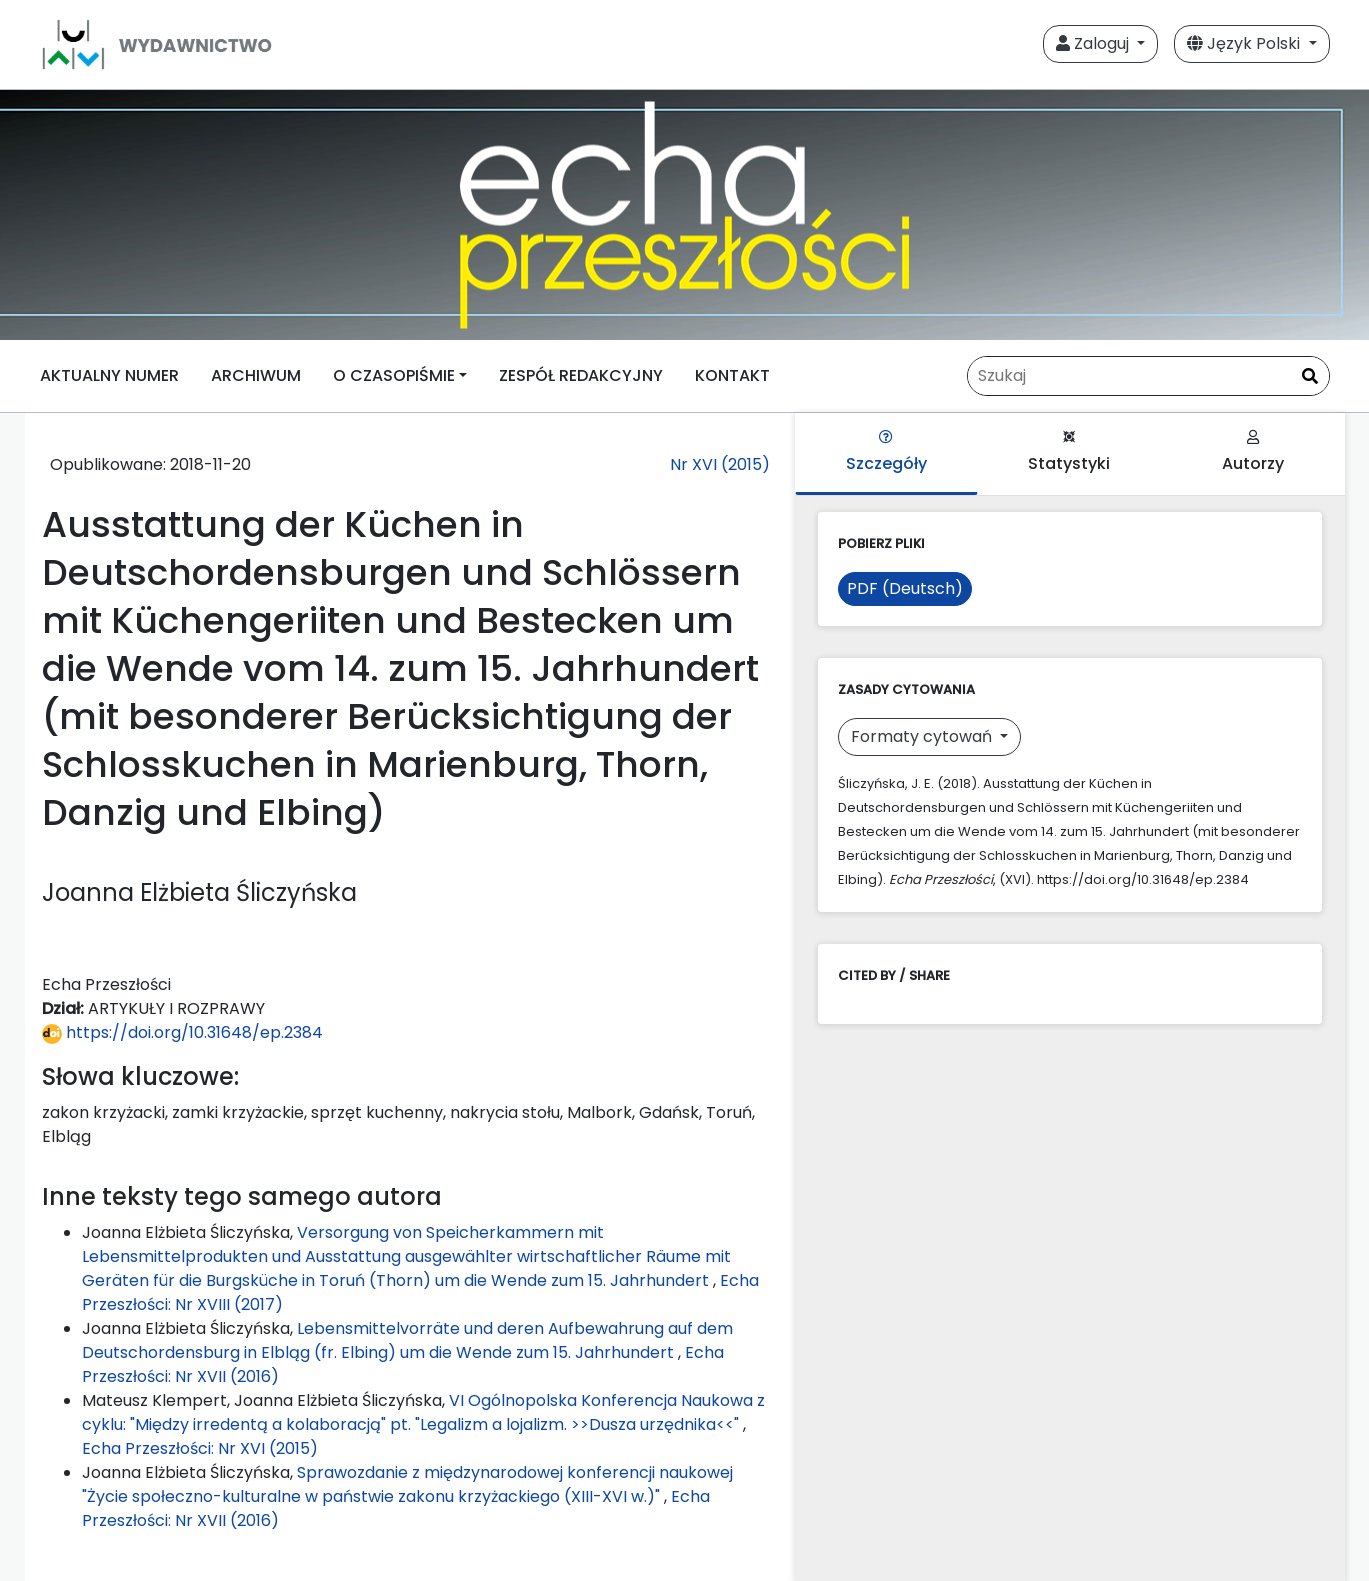  What do you see at coordinates (905, 588) in the screenshot?
I see `PDF (Deutsch)` at bounding box center [905, 588].